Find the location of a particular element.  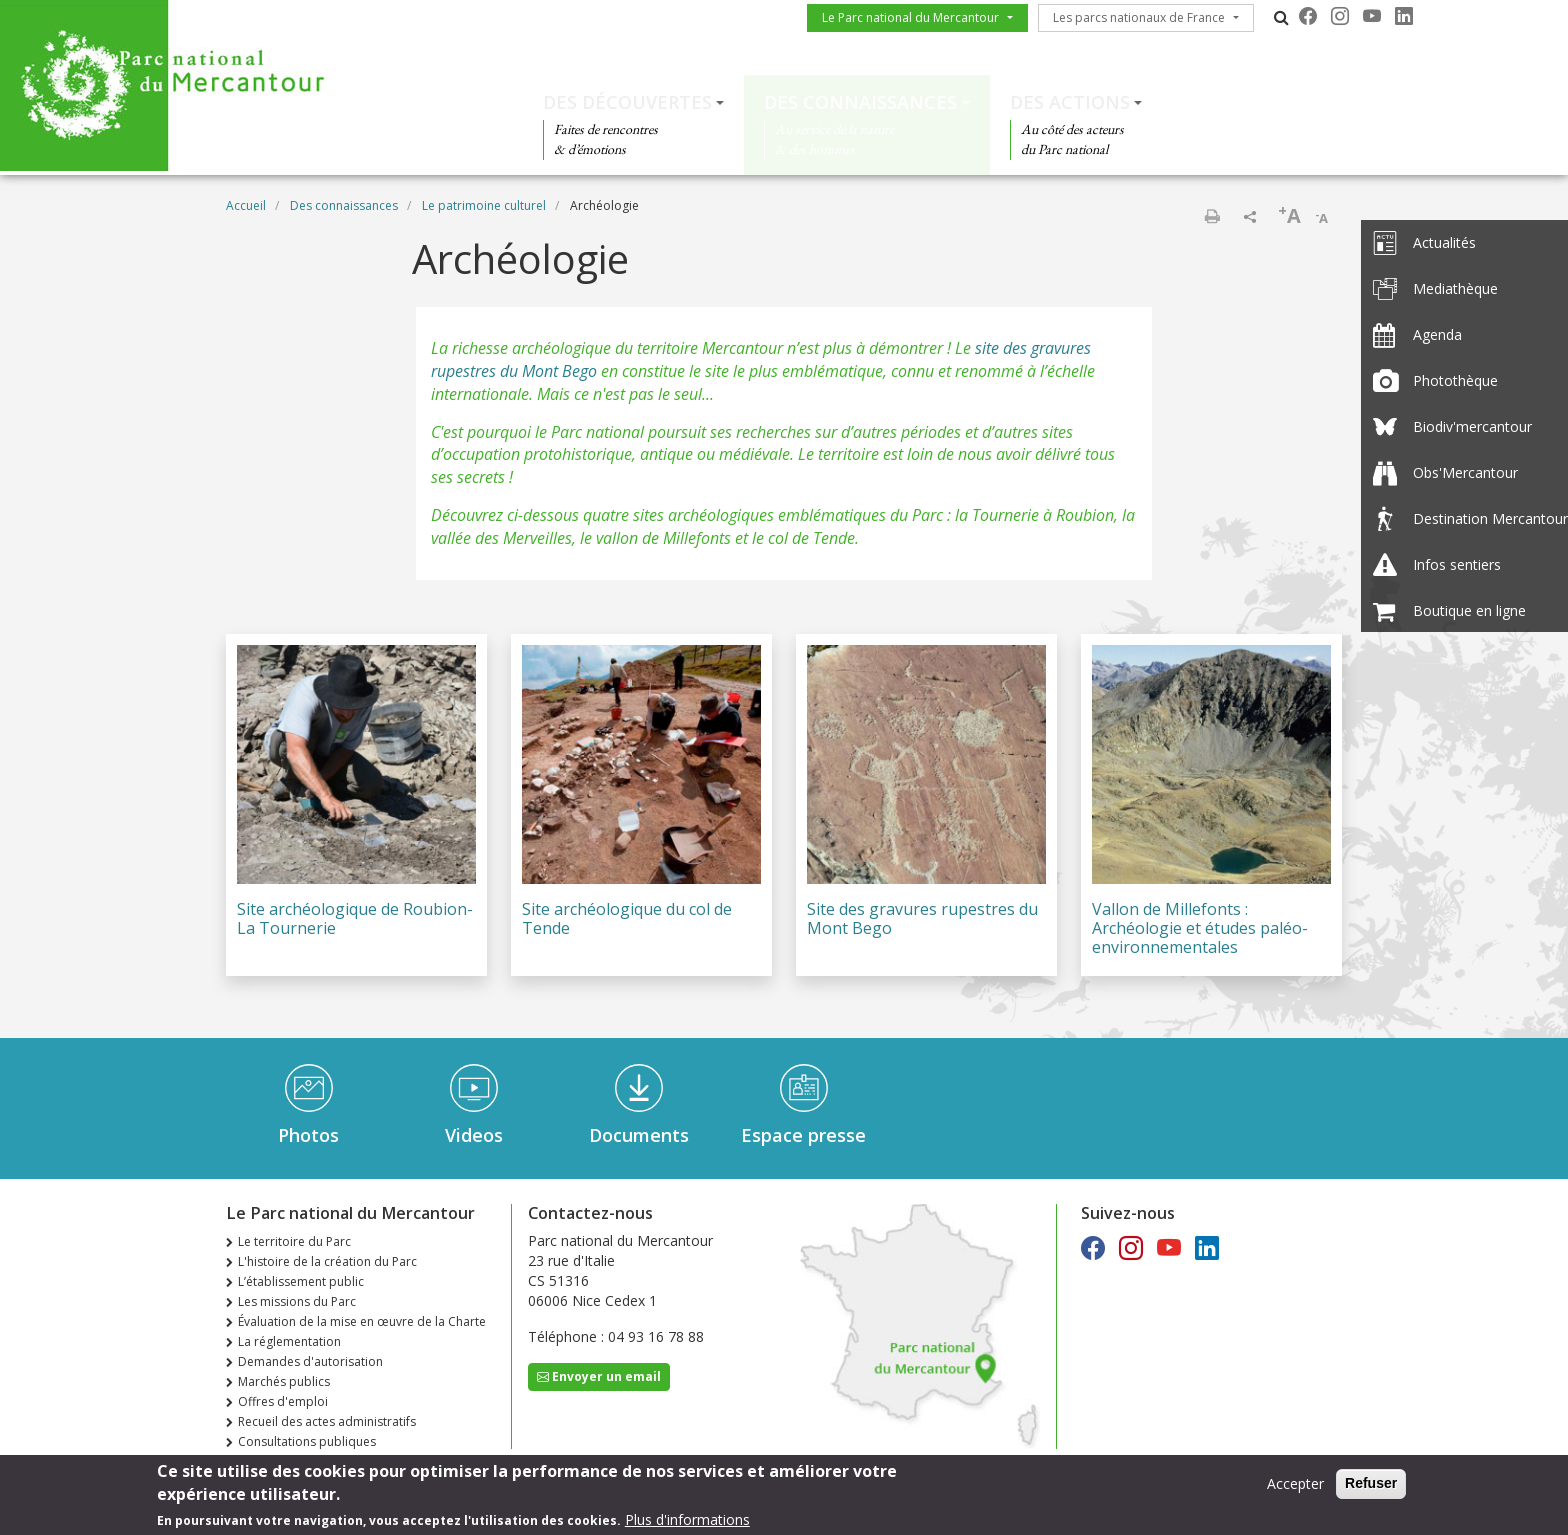

Le Parc national du Mercantour is located at coordinates (910, 17).